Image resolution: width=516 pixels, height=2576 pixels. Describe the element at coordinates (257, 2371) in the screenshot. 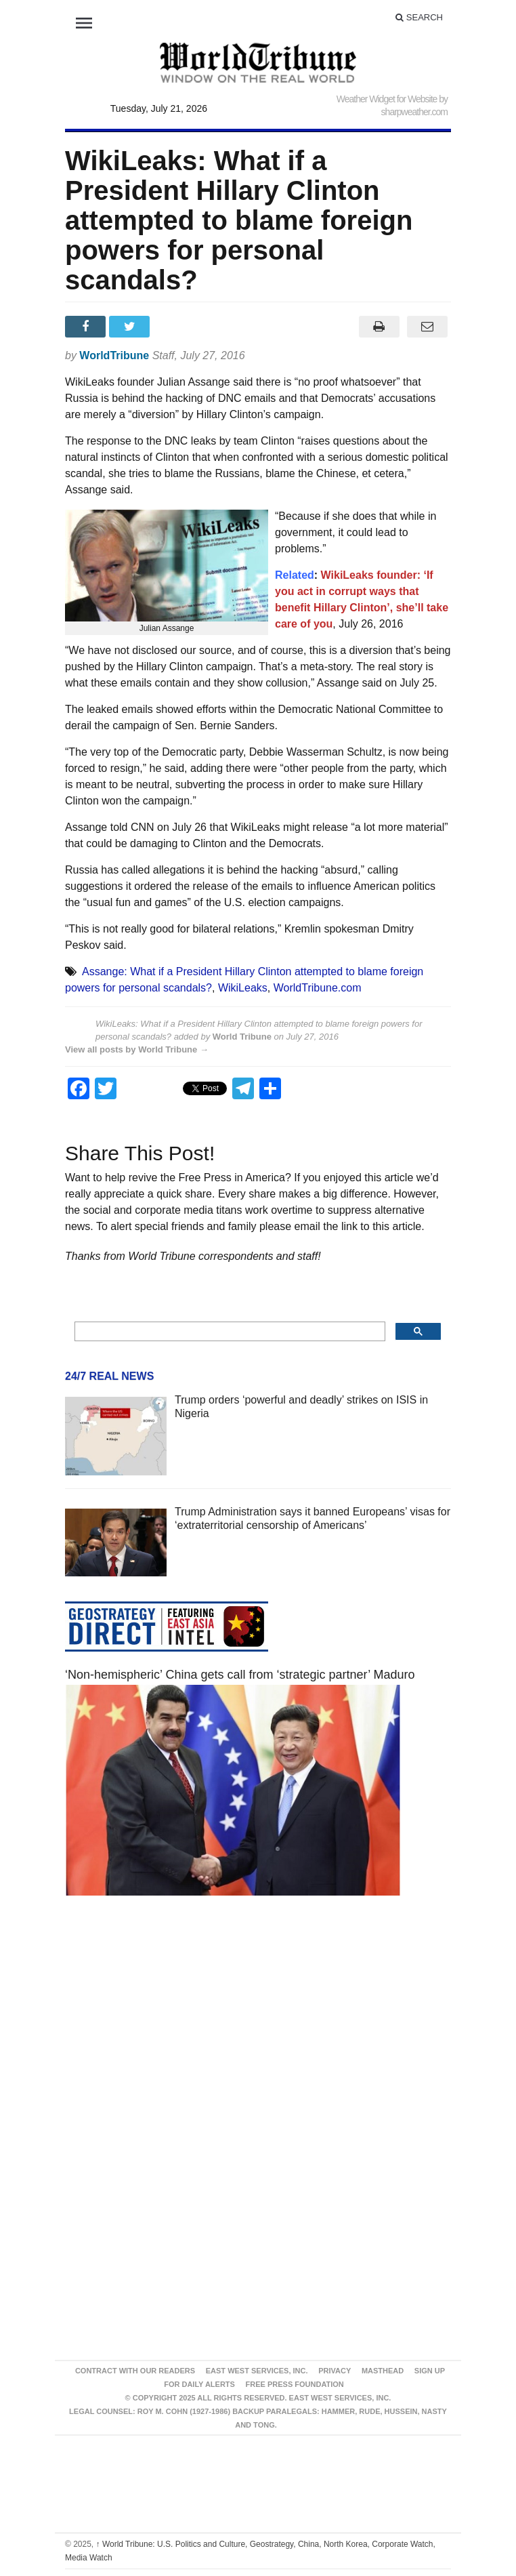

I see `East West Services, Inc.` at that location.